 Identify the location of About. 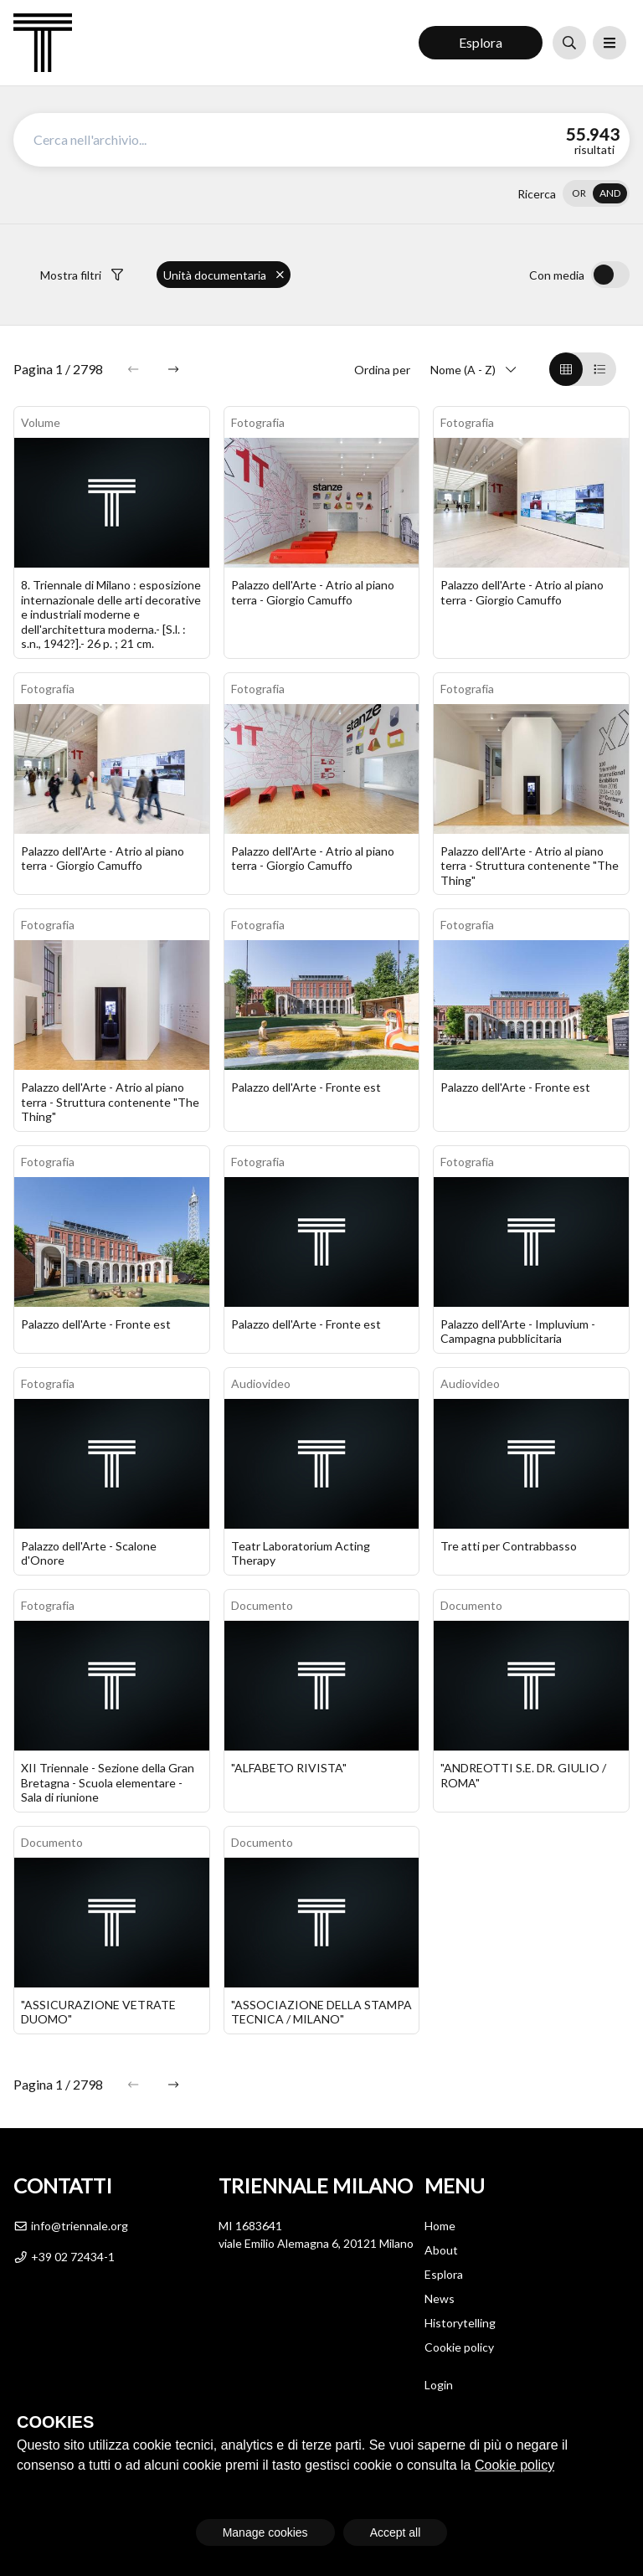
(441, 2250).